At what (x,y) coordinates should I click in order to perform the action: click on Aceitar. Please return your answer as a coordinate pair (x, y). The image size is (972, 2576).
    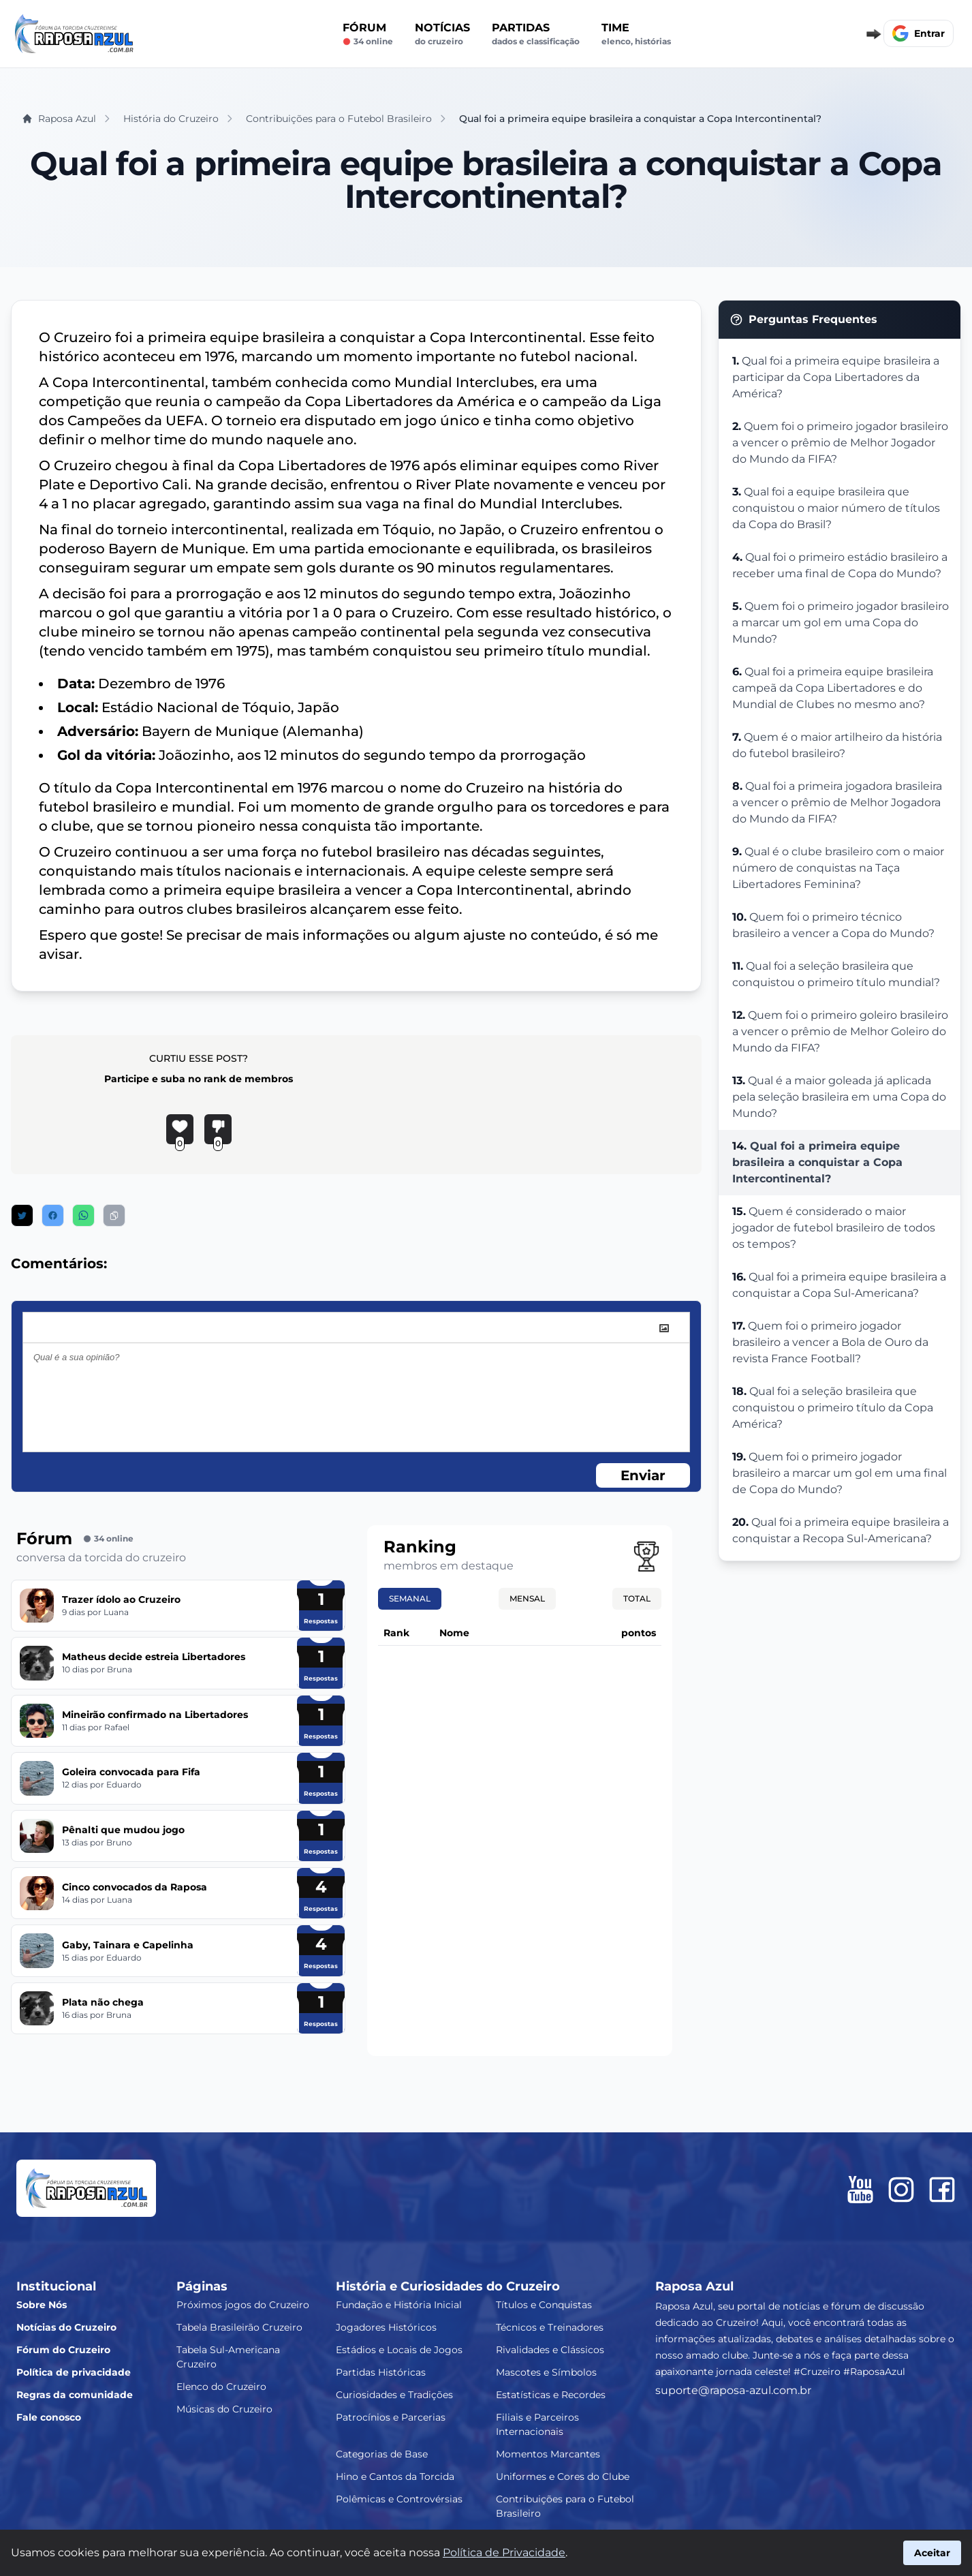
    Looking at the image, I should click on (932, 2553).